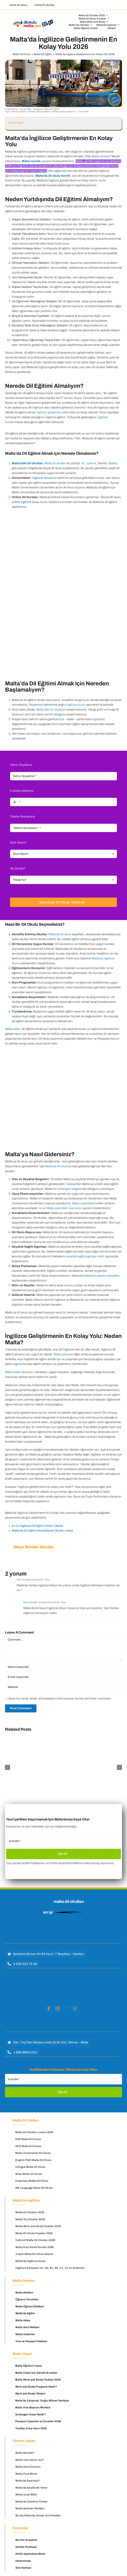  What do you see at coordinates (50, 709) in the screenshot?
I see `Malta’daki dil okulları` at bounding box center [50, 709].